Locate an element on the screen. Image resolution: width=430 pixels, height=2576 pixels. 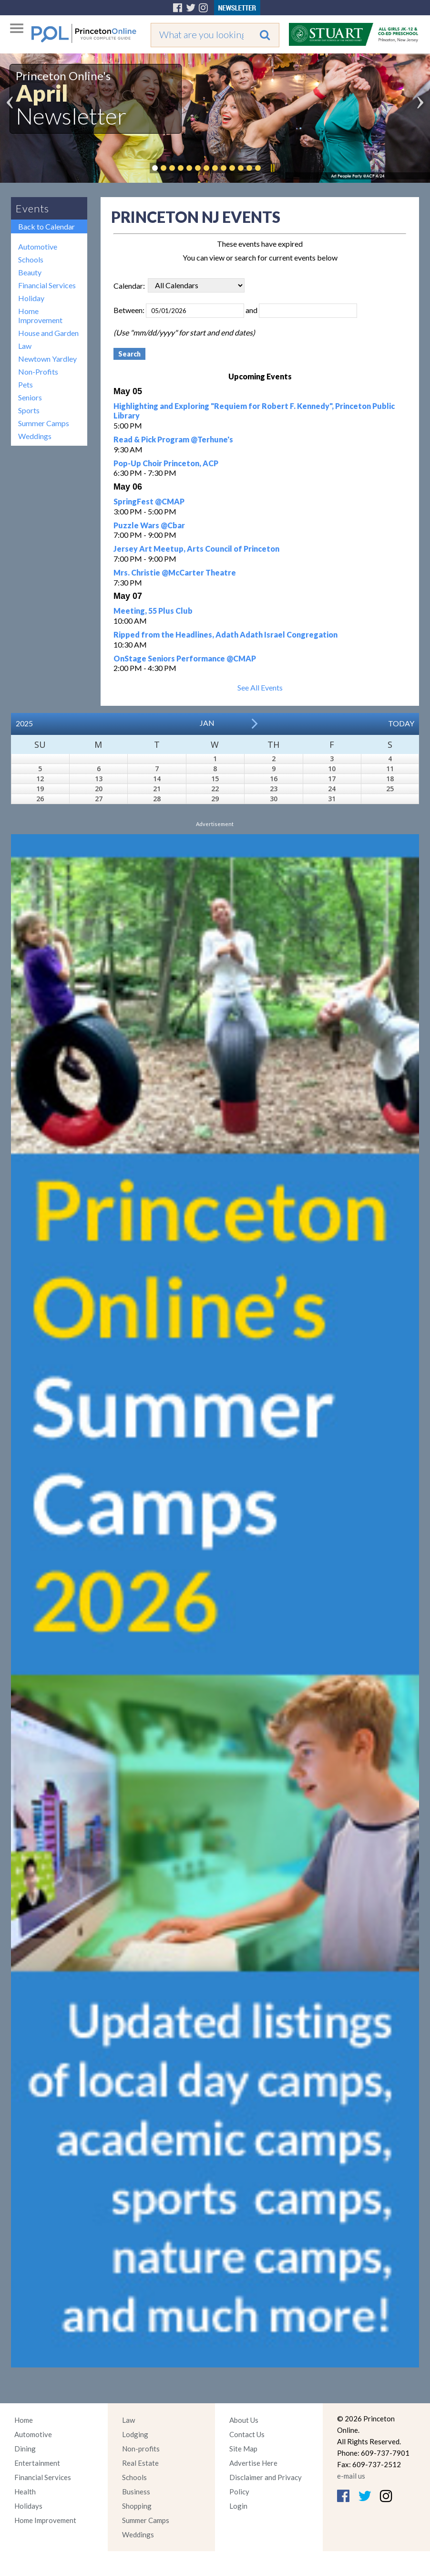
2025 is located at coordinates (24, 723).